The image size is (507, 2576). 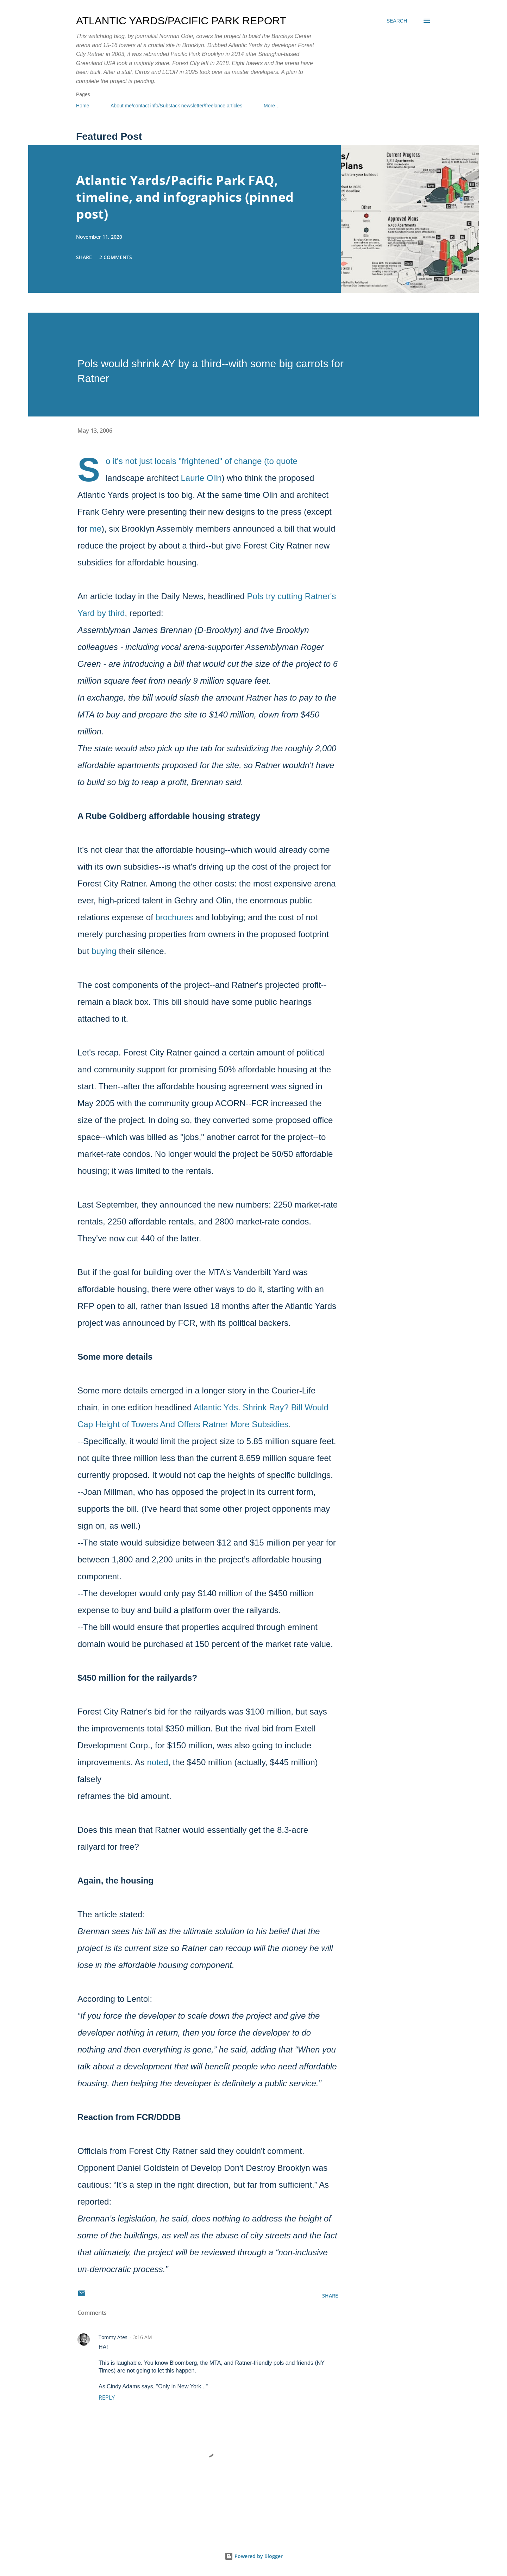 I want to click on buying, so click(x=104, y=951).